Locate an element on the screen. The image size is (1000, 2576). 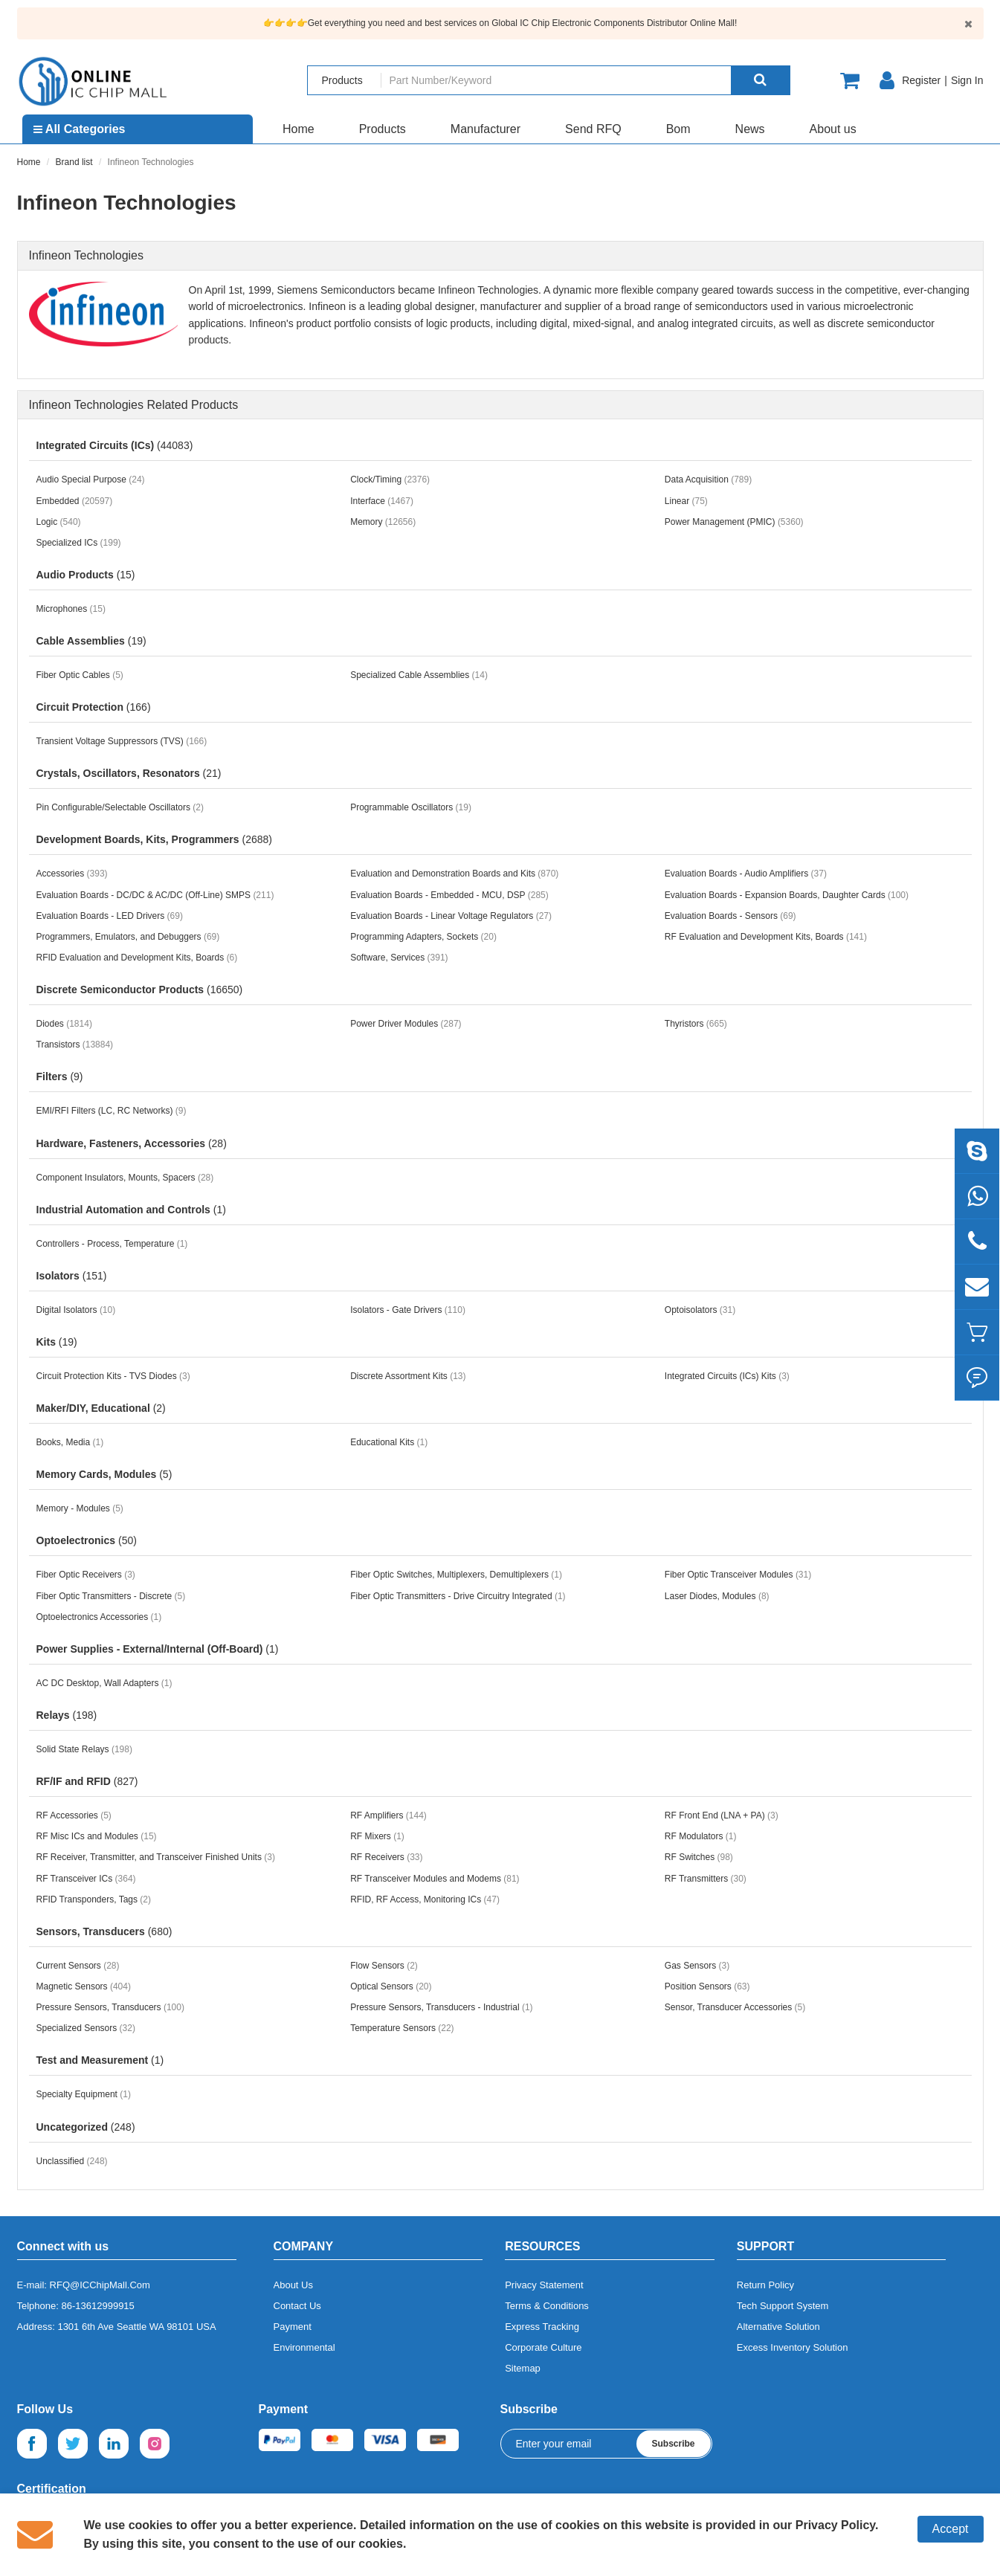
Linear is located at coordinates (686, 501).